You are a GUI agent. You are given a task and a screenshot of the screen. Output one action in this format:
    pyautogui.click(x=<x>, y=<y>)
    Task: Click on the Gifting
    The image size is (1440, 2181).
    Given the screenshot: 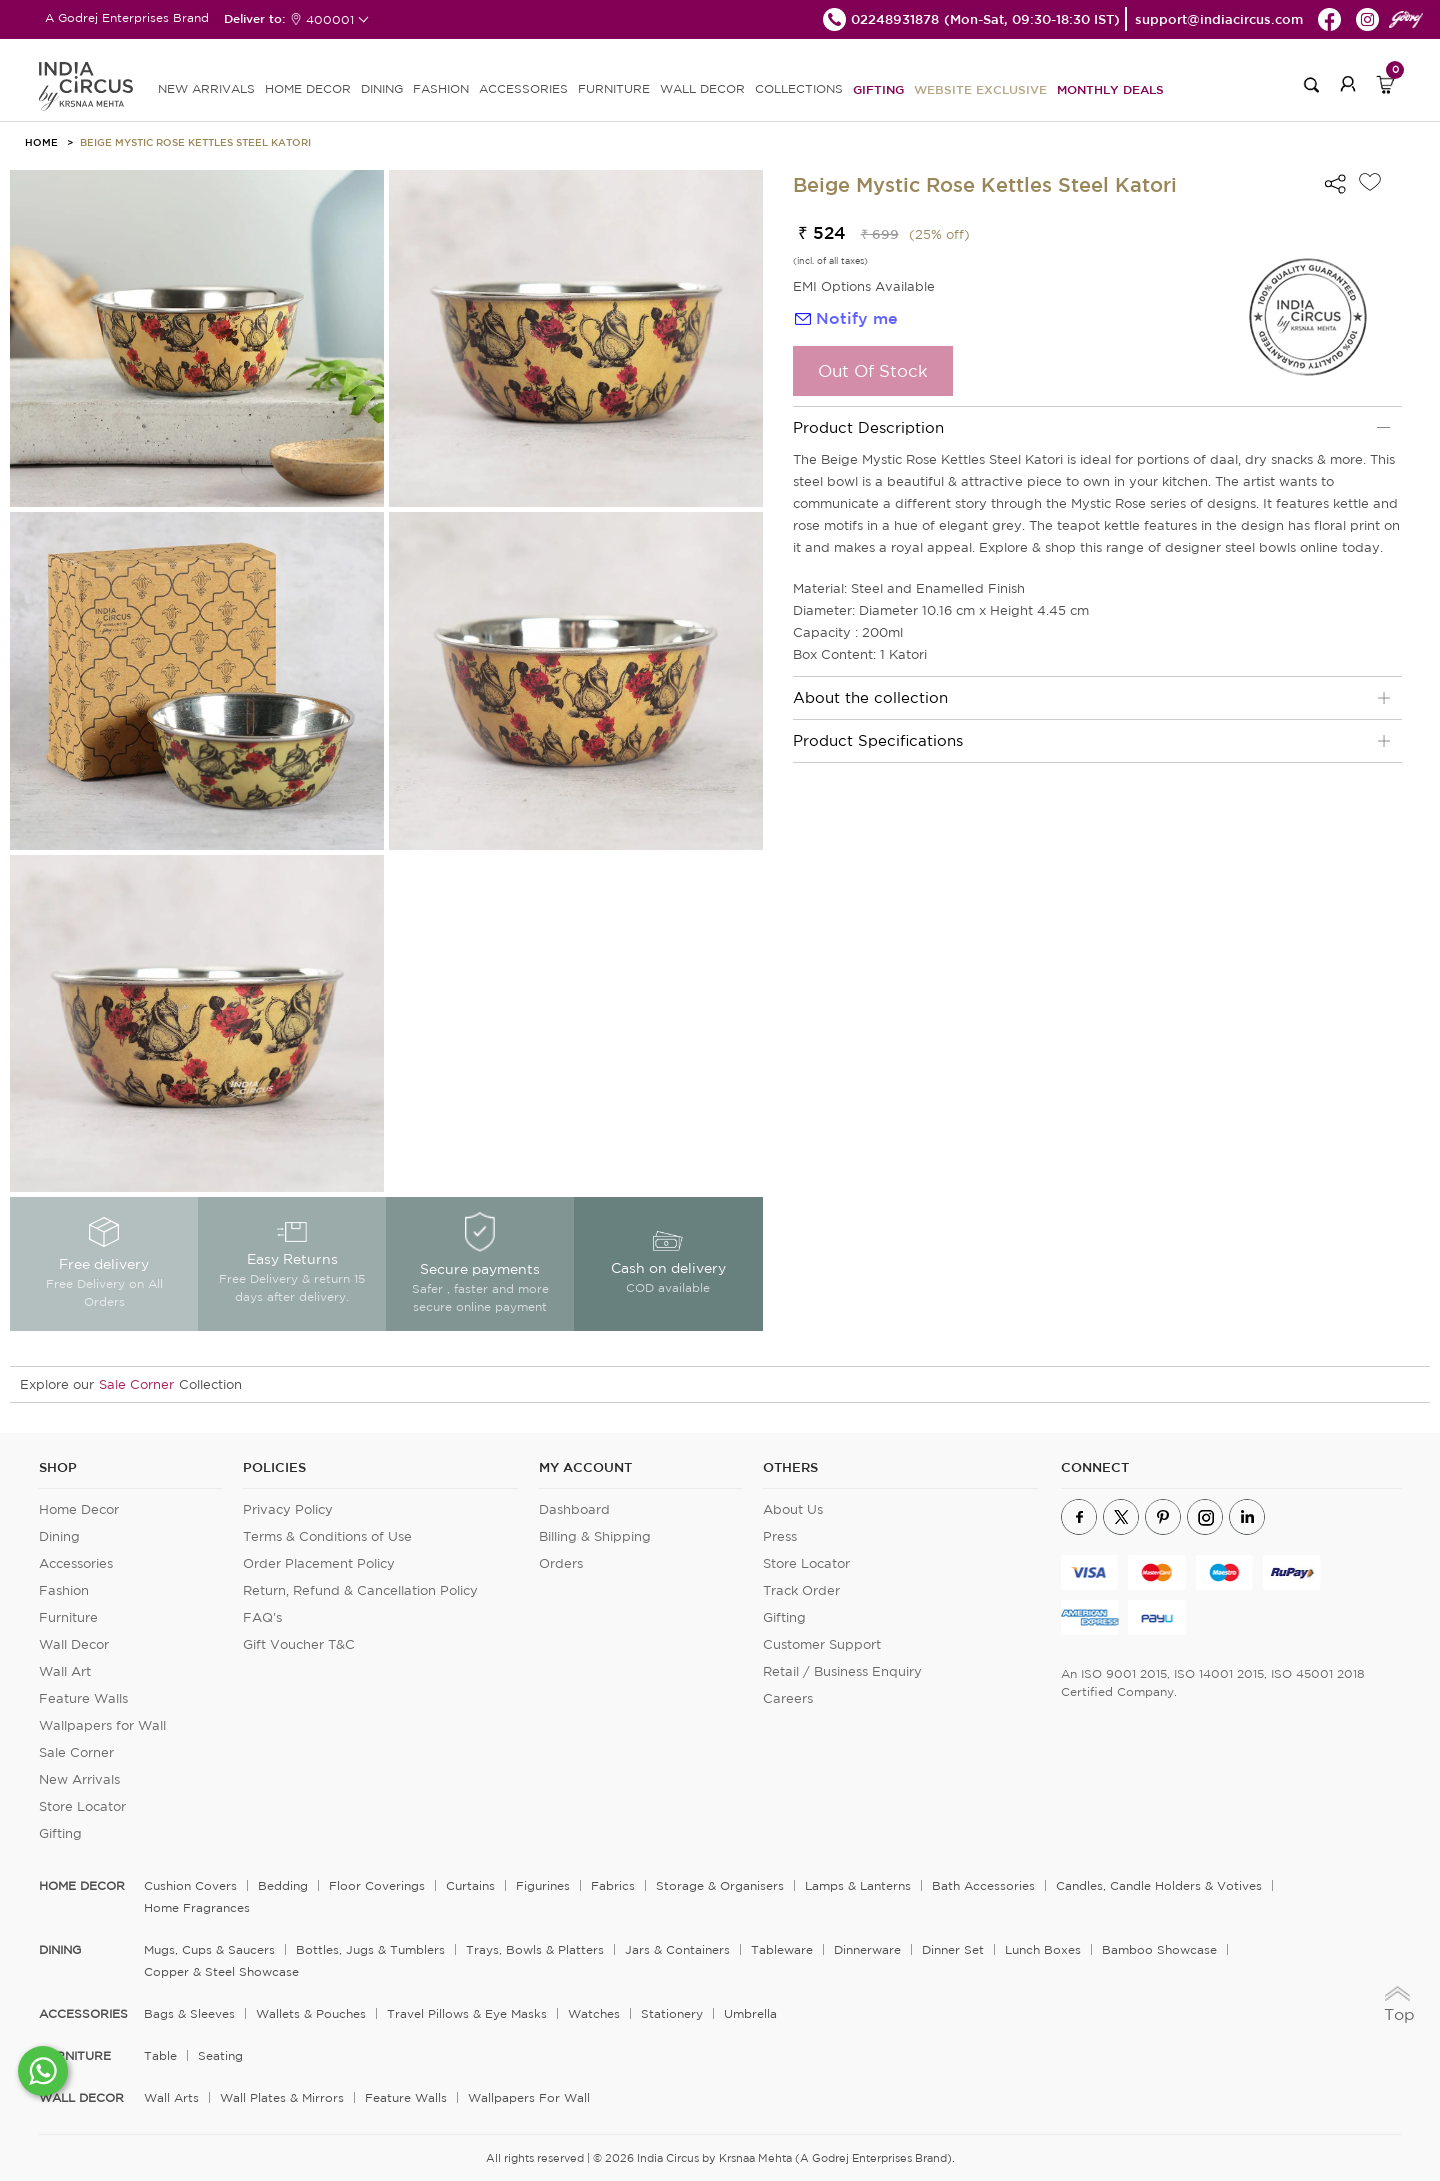 What is the action you would take?
    pyautogui.click(x=878, y=89)
    